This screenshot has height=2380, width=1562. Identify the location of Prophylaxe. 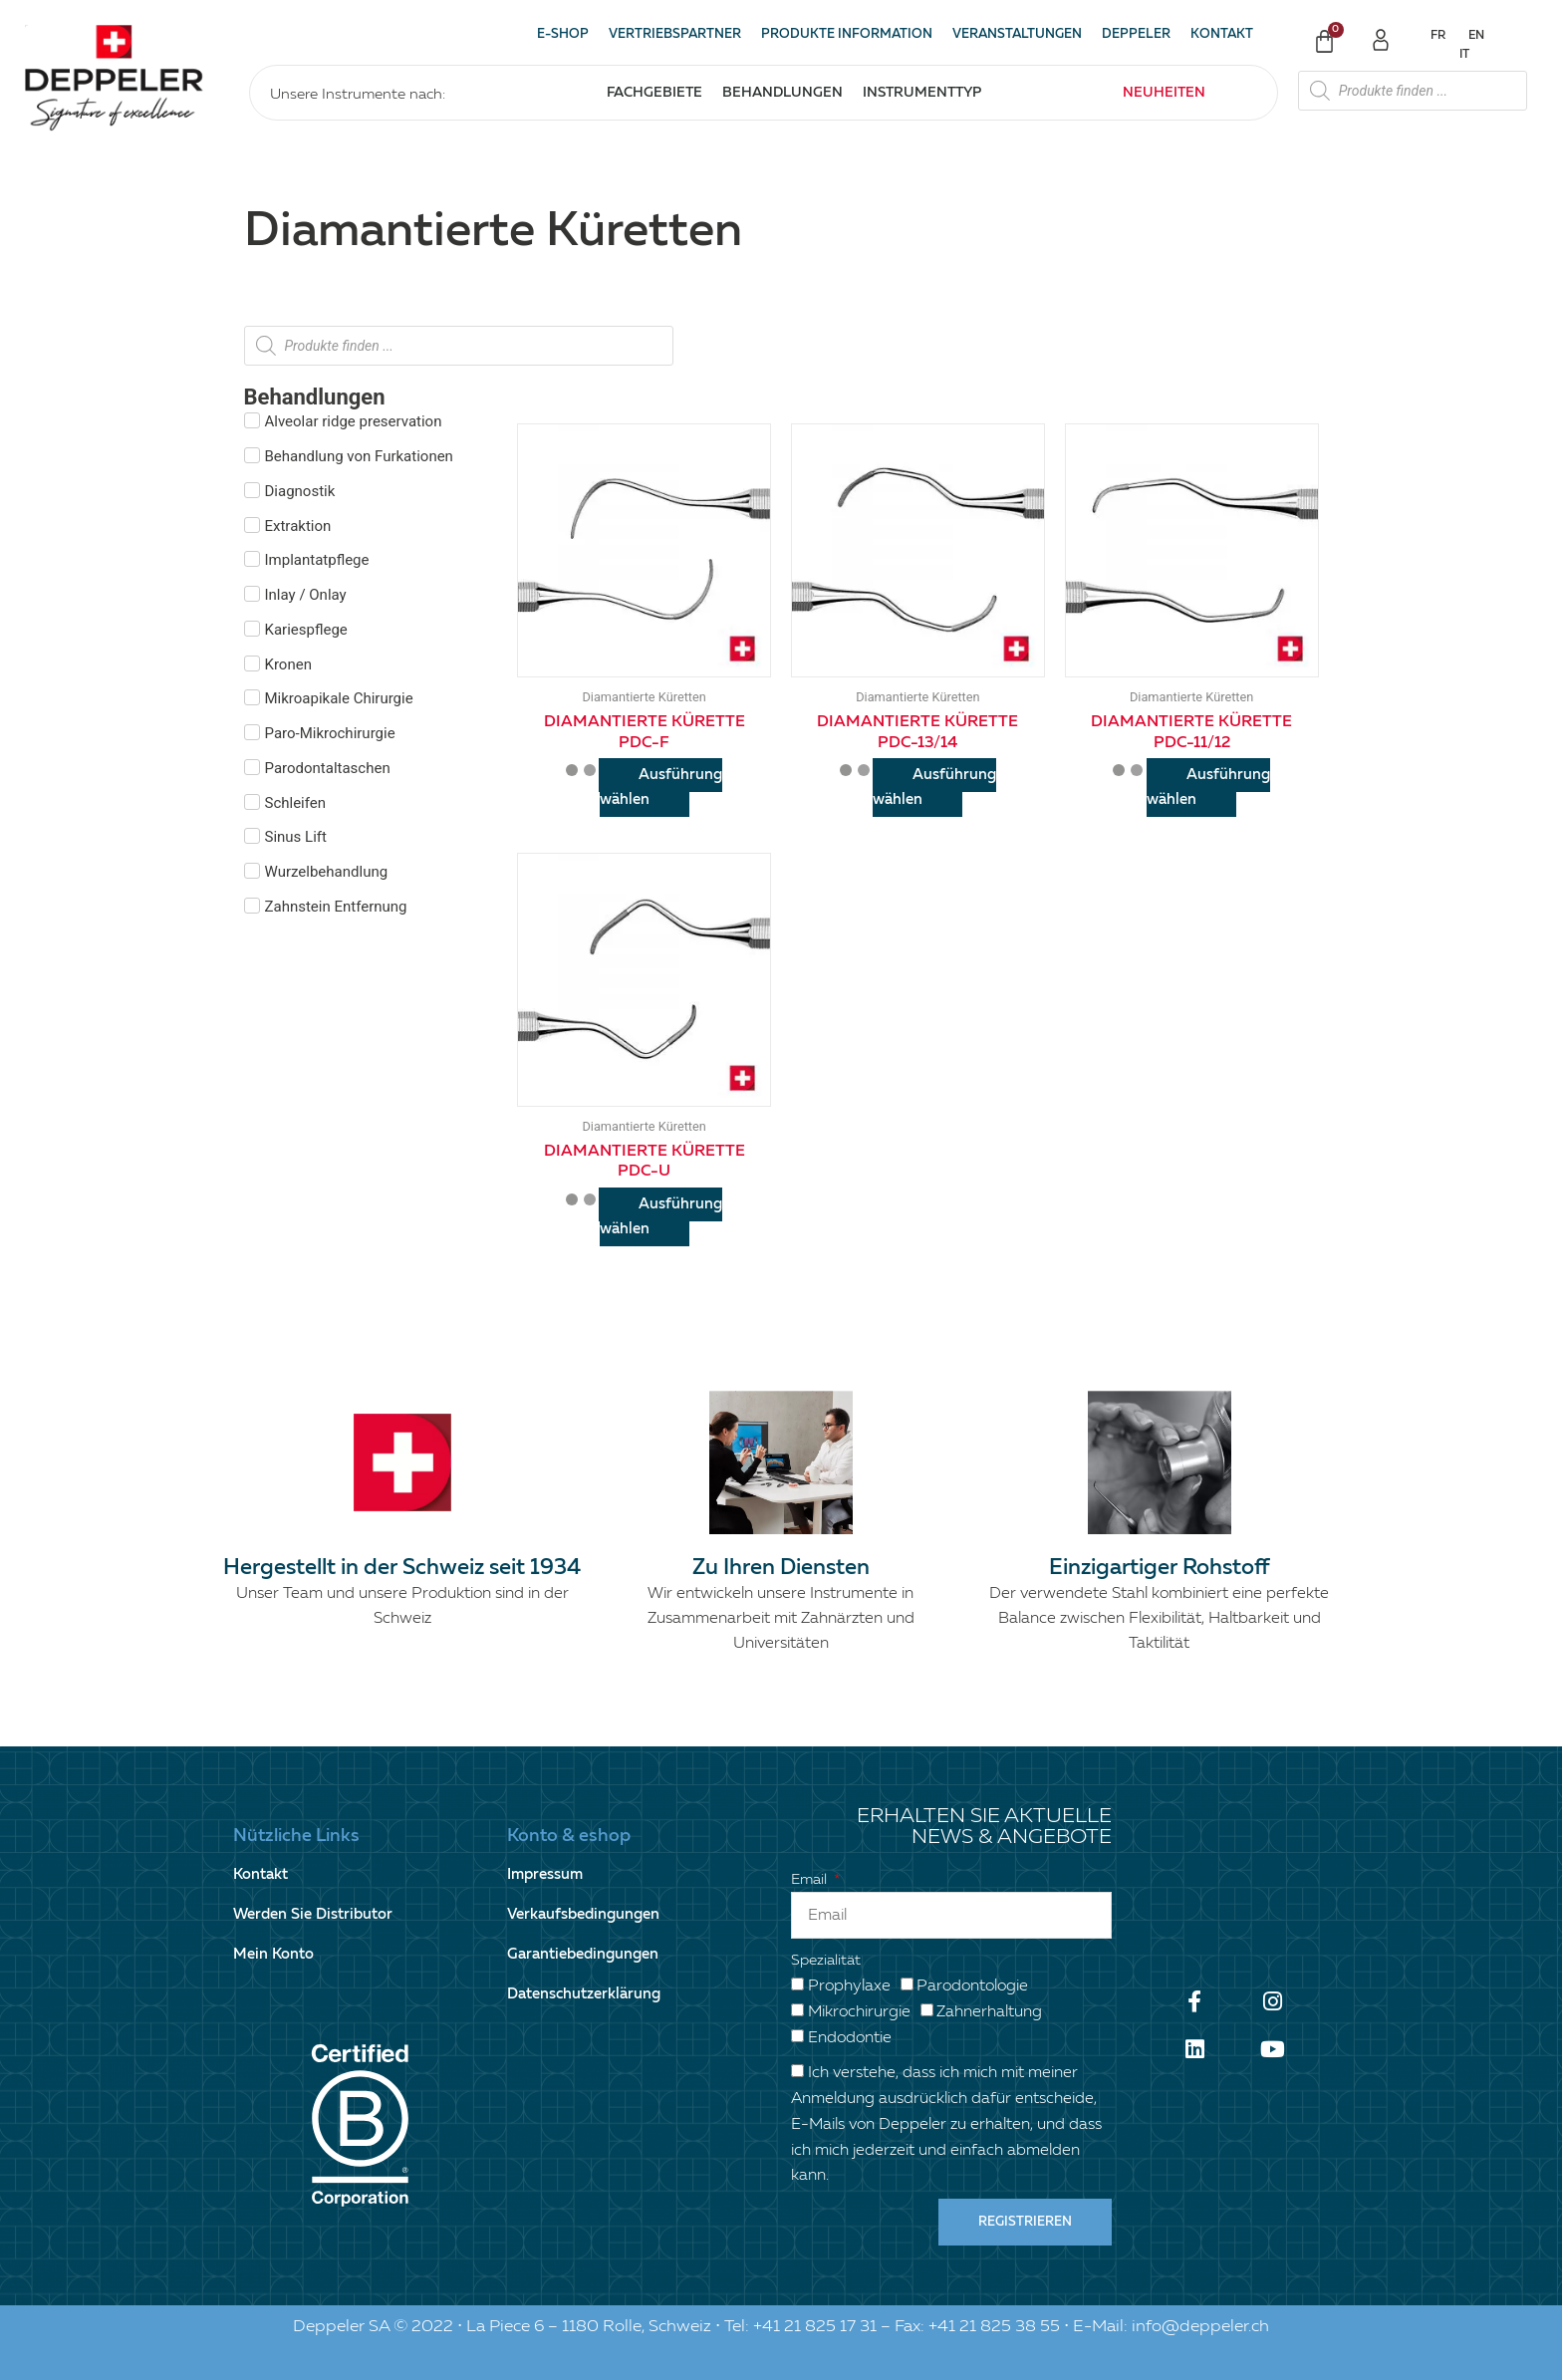
(849, 1986).